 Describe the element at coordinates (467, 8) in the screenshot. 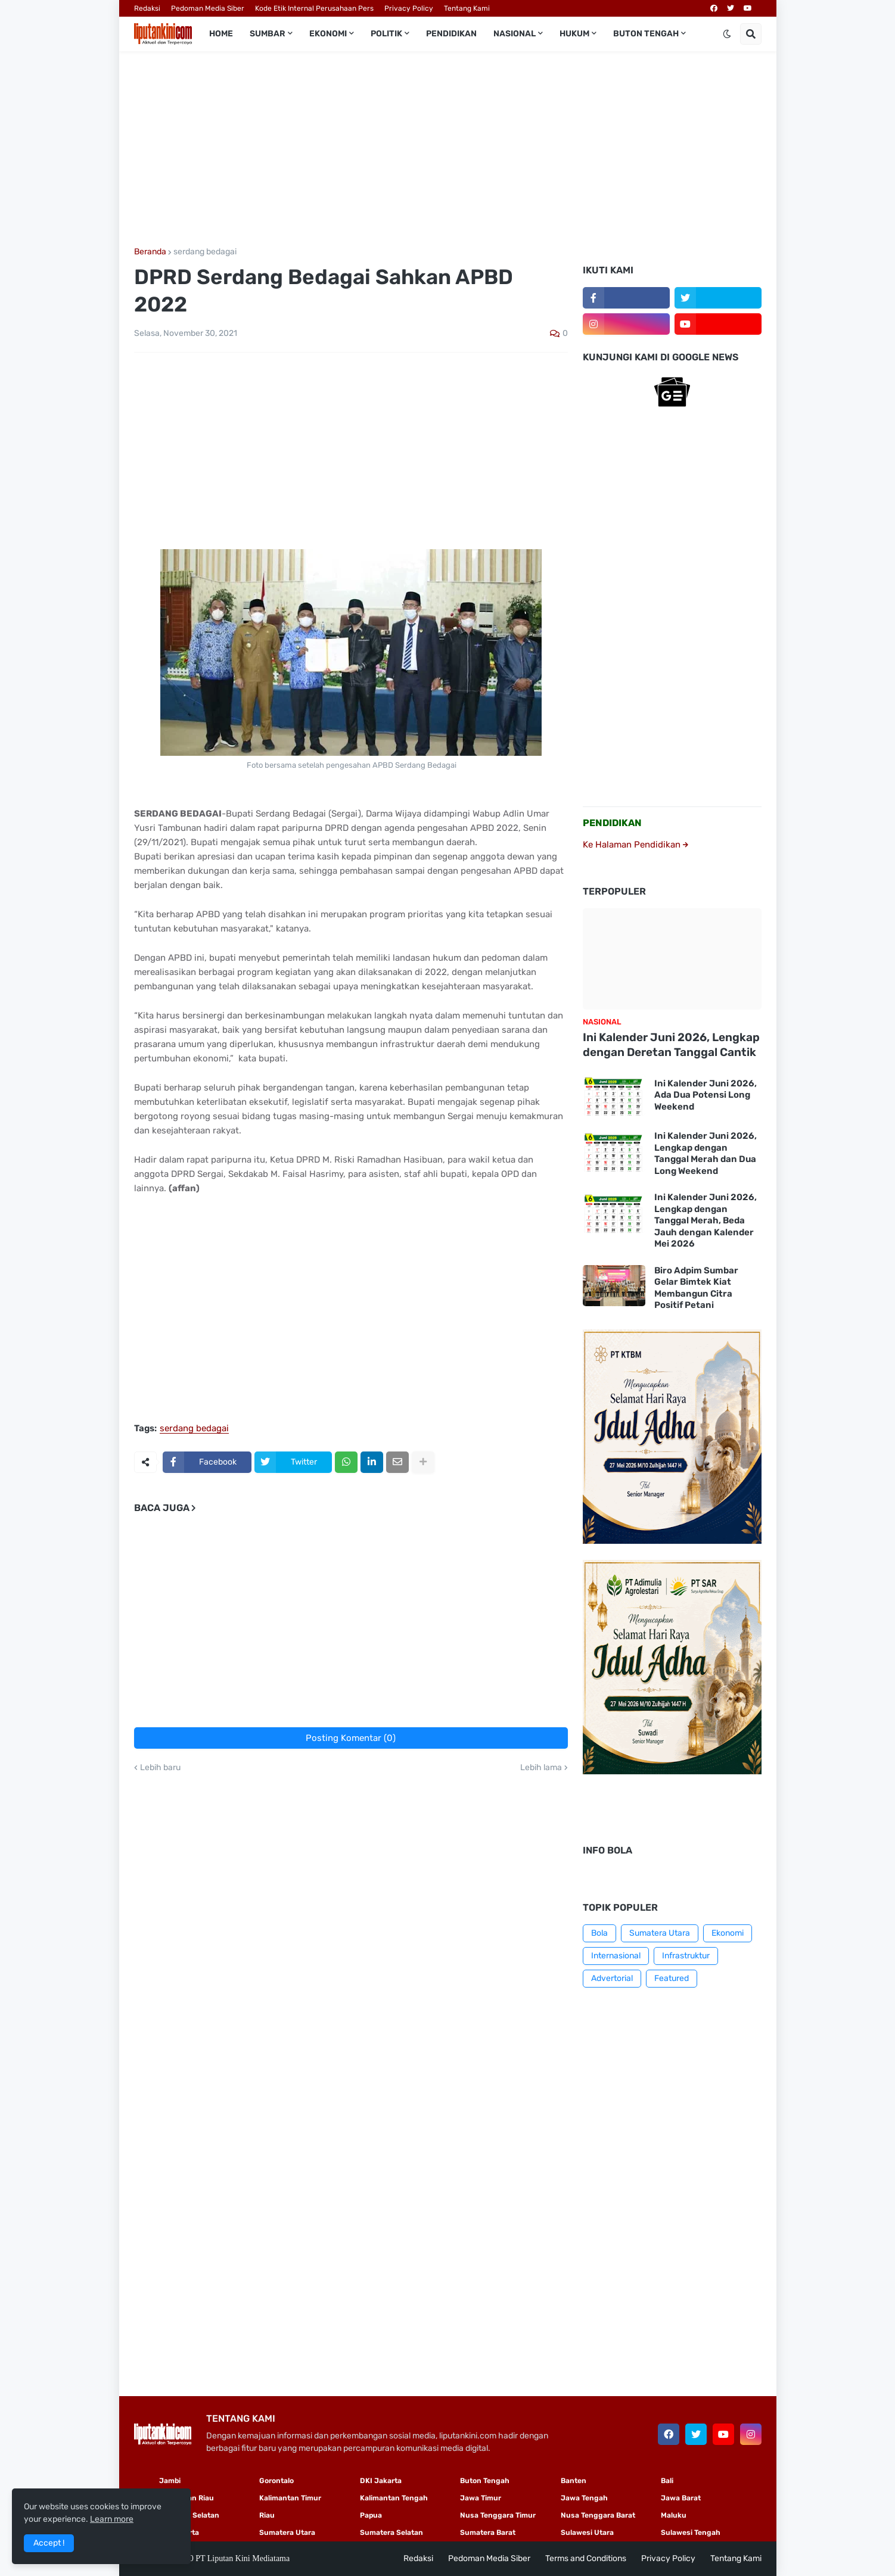

I see `Tentang Kami` at that location.